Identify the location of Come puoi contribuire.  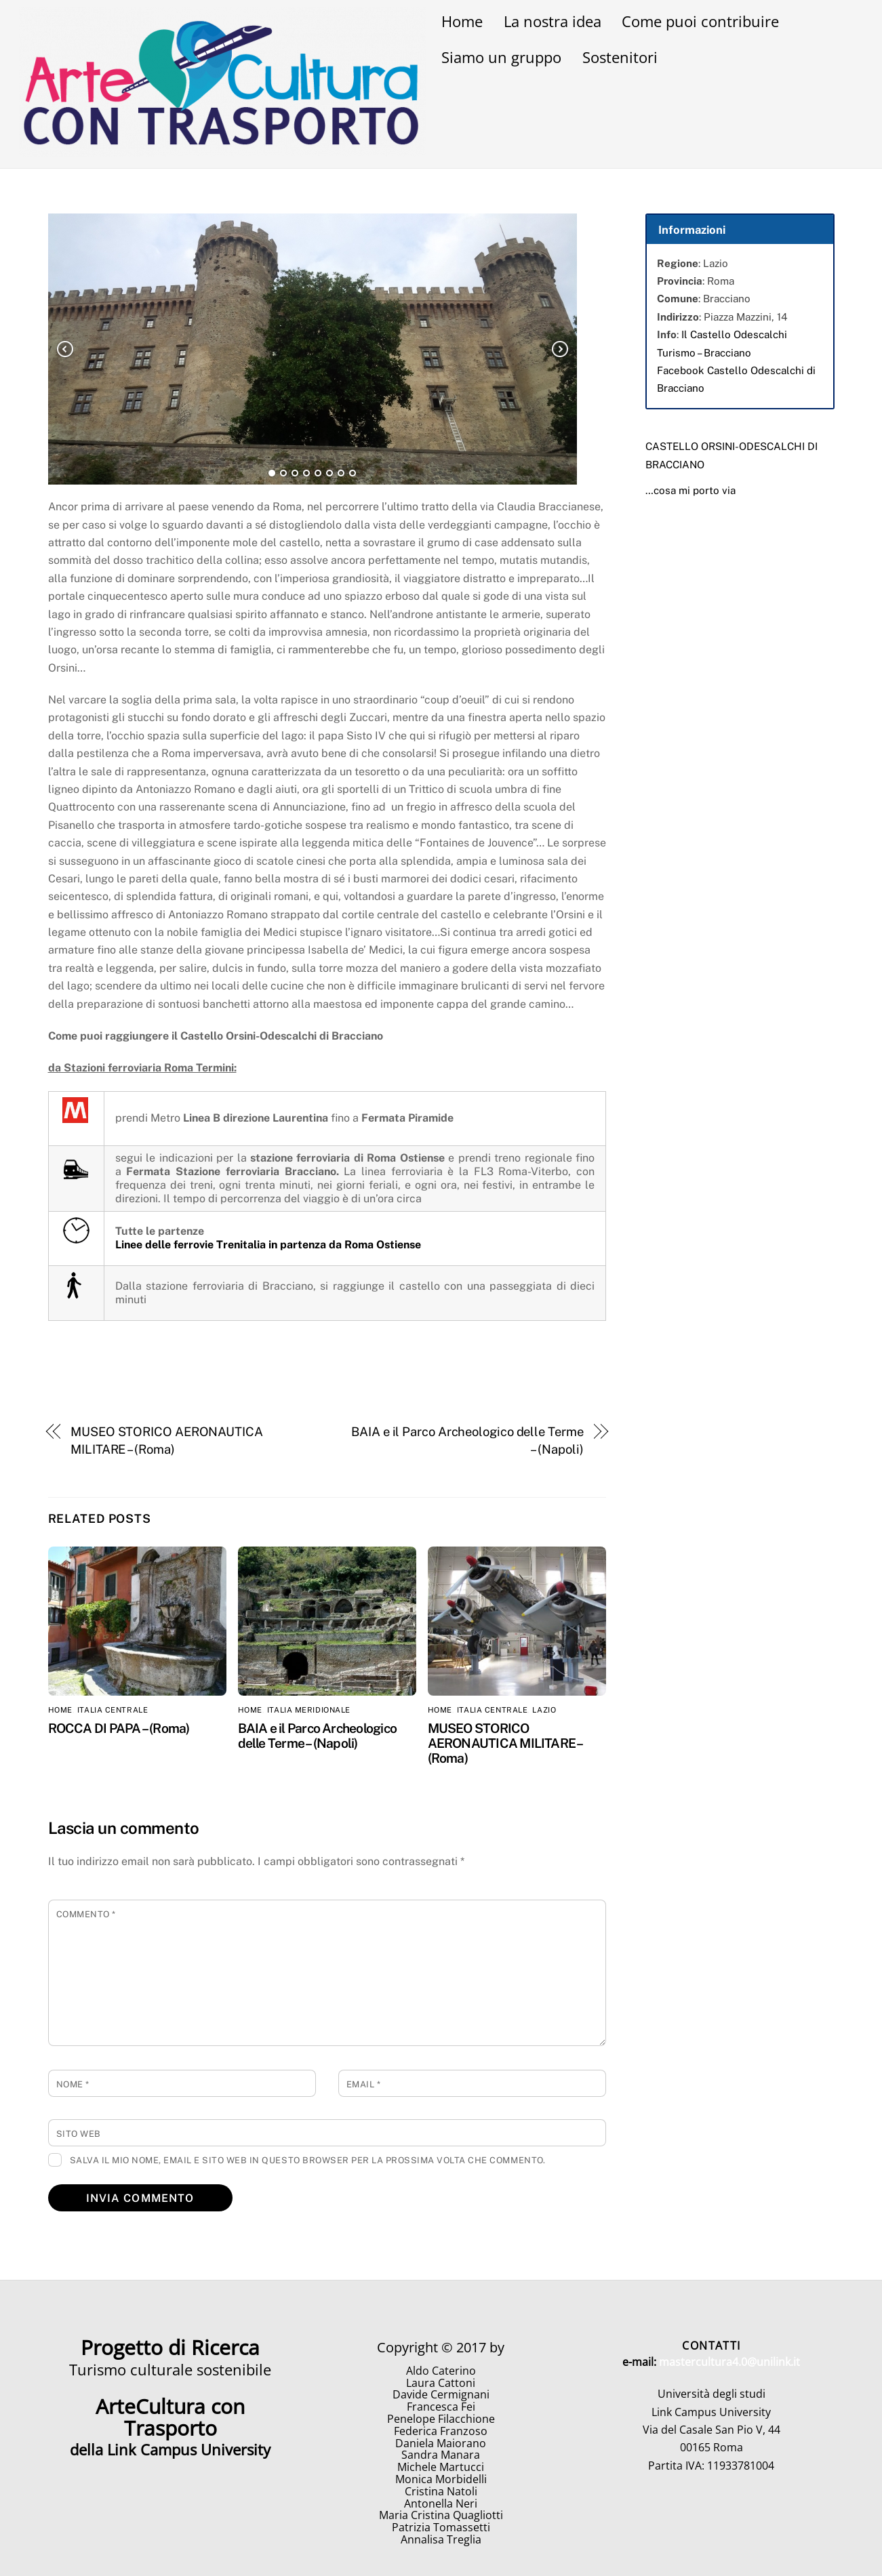
(700, 21).